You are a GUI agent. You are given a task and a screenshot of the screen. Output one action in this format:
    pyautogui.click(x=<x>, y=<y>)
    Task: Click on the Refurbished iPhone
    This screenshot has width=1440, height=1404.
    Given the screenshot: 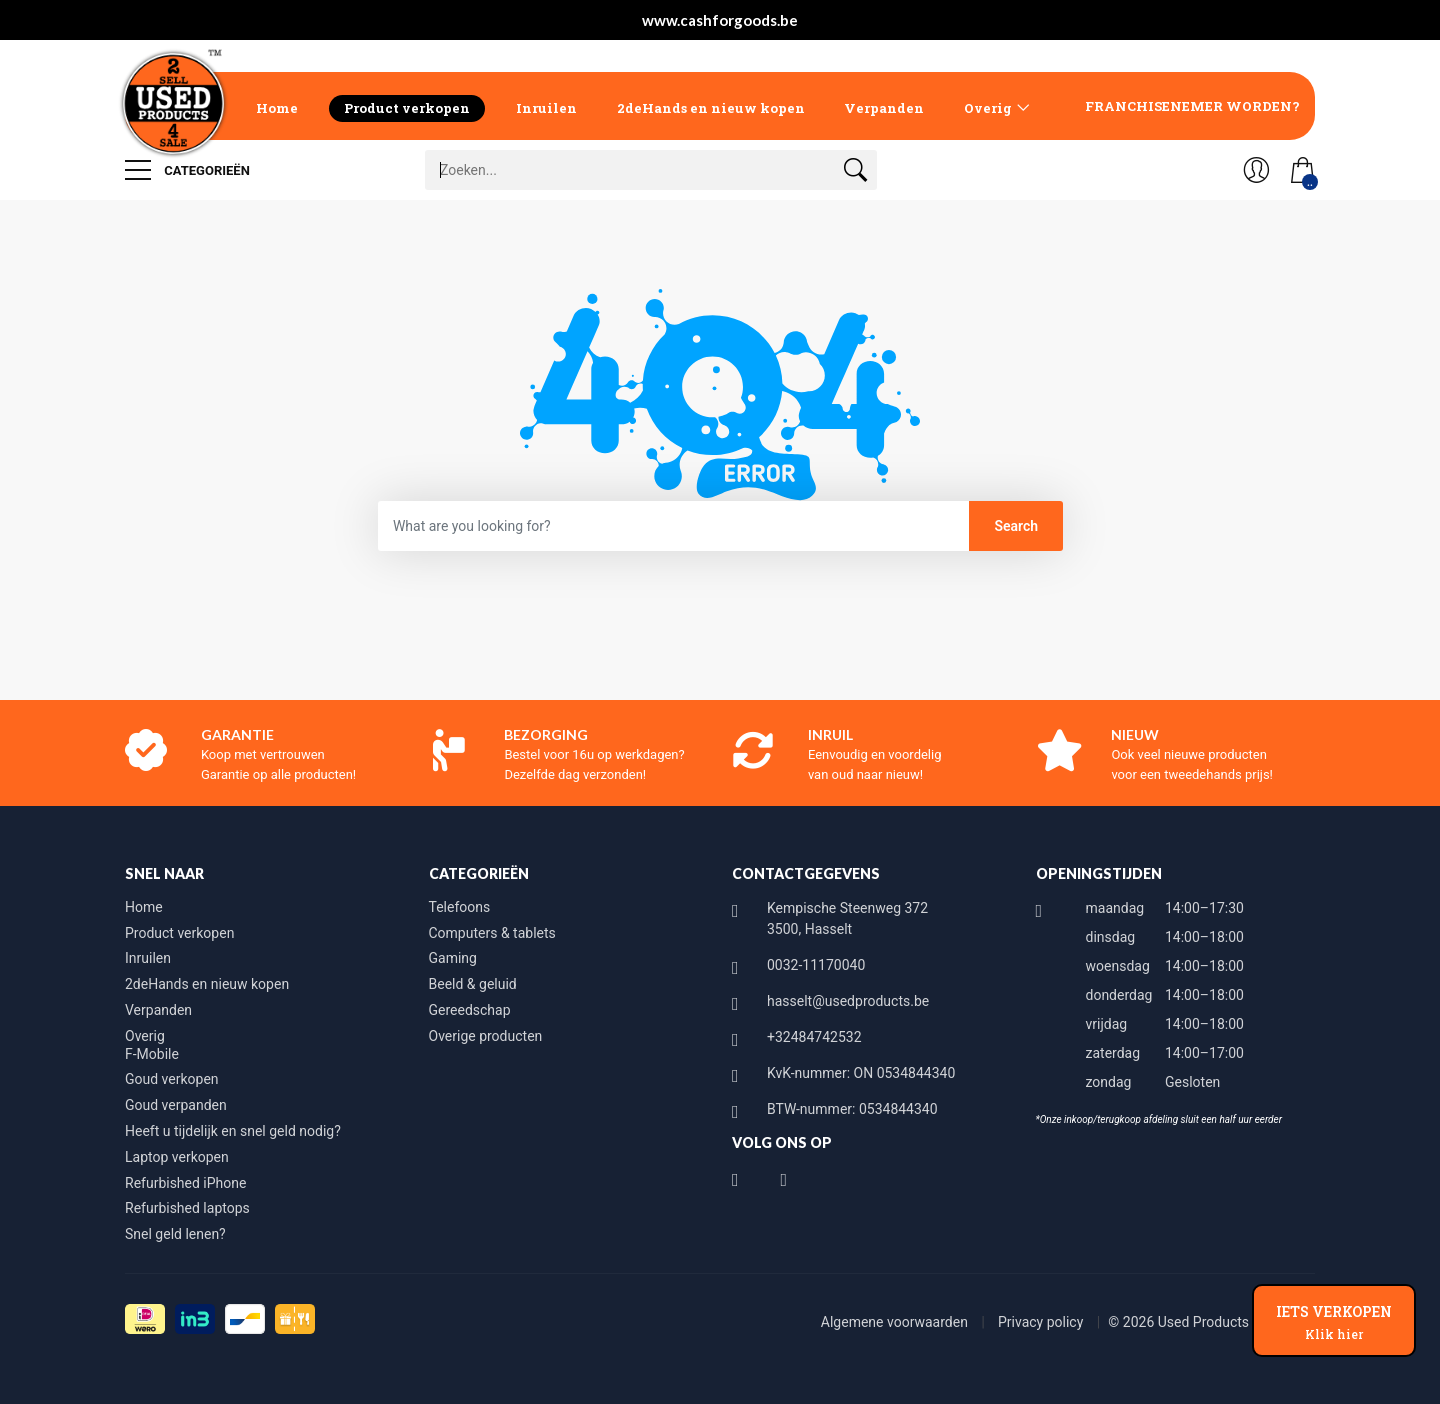 What is the action you would take?
    pyautogui.click(x=185, y=1183)
    